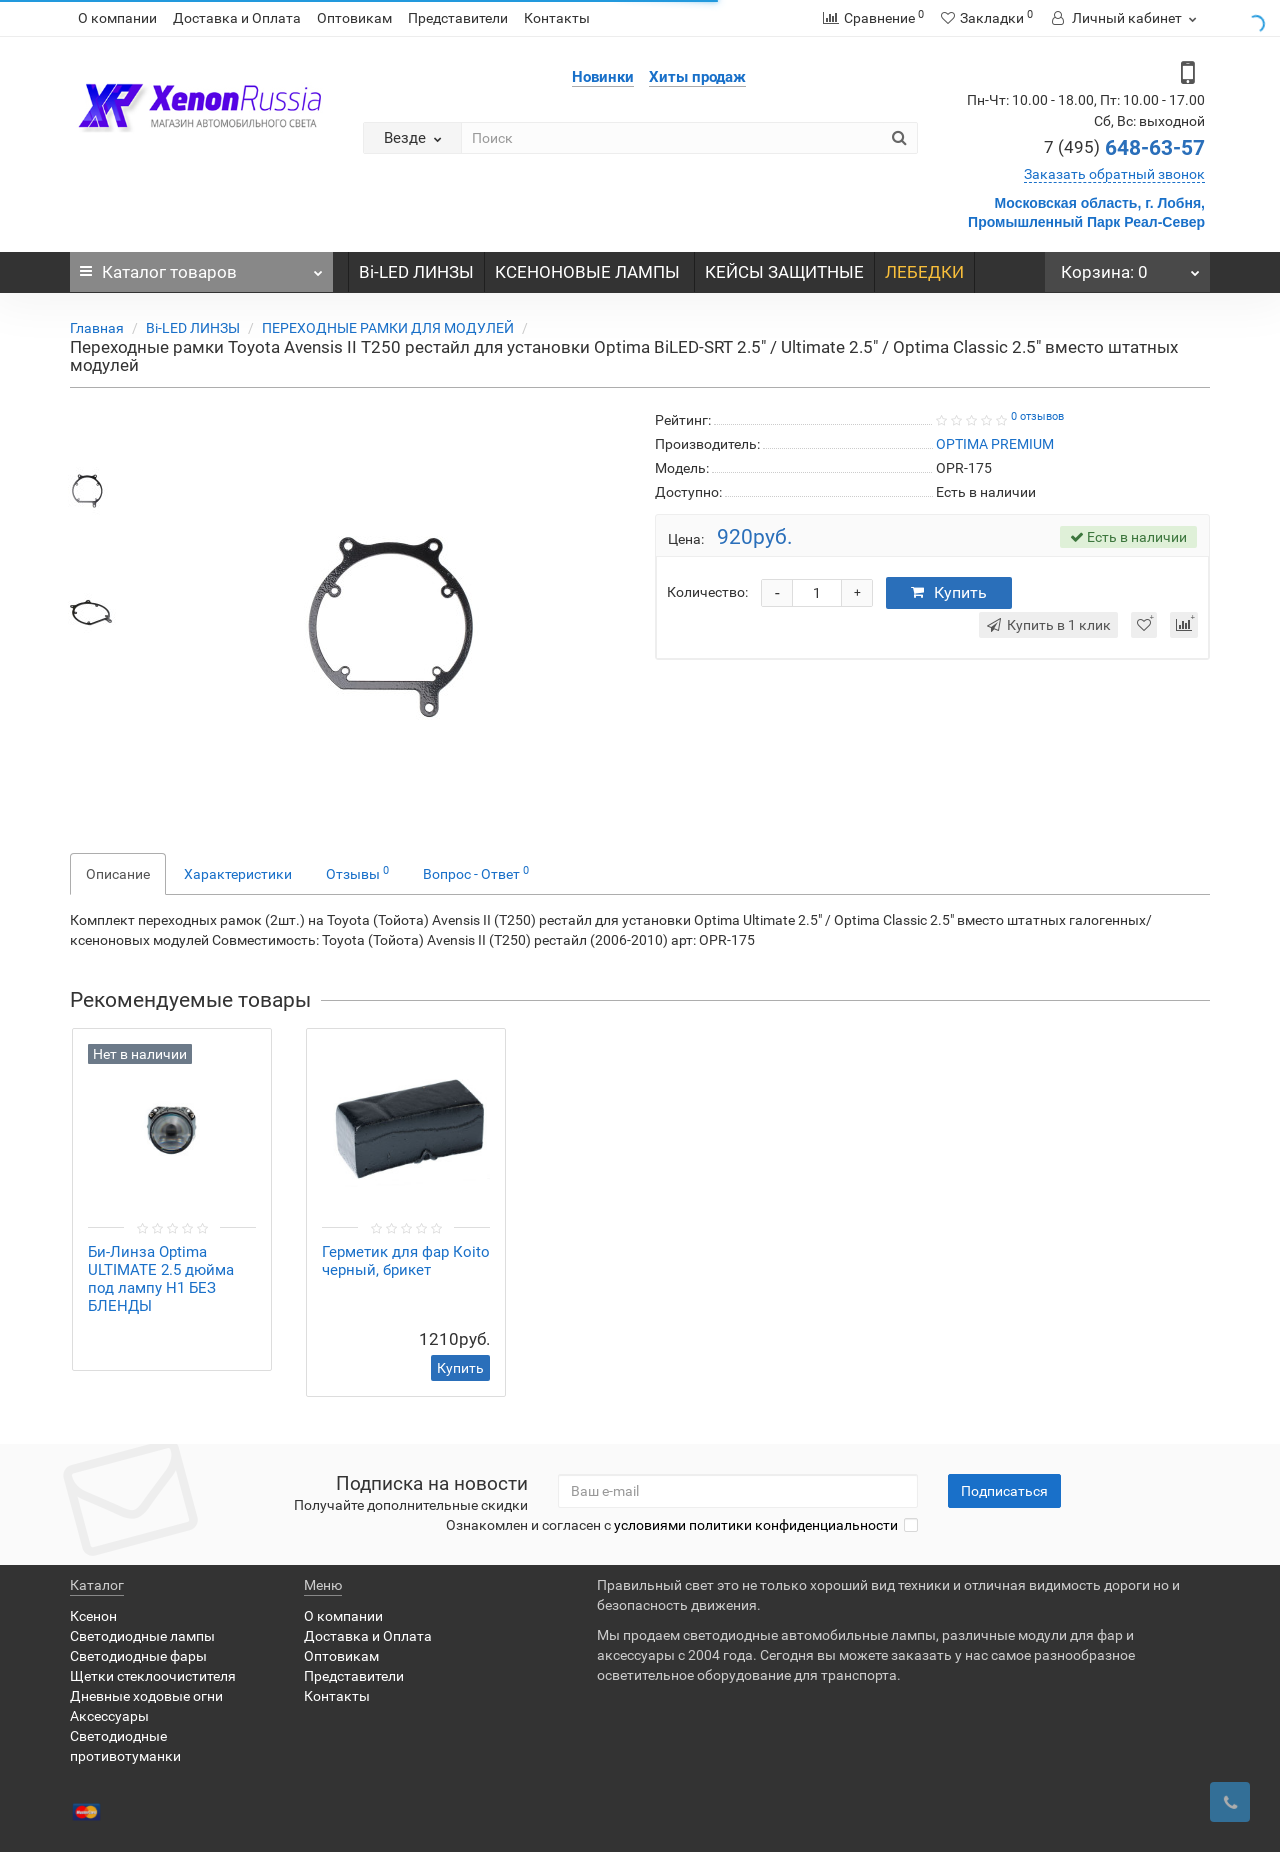 This screenshot has height=1852, width=1280. I want to click on 648-63-57, so click(1124, 148).